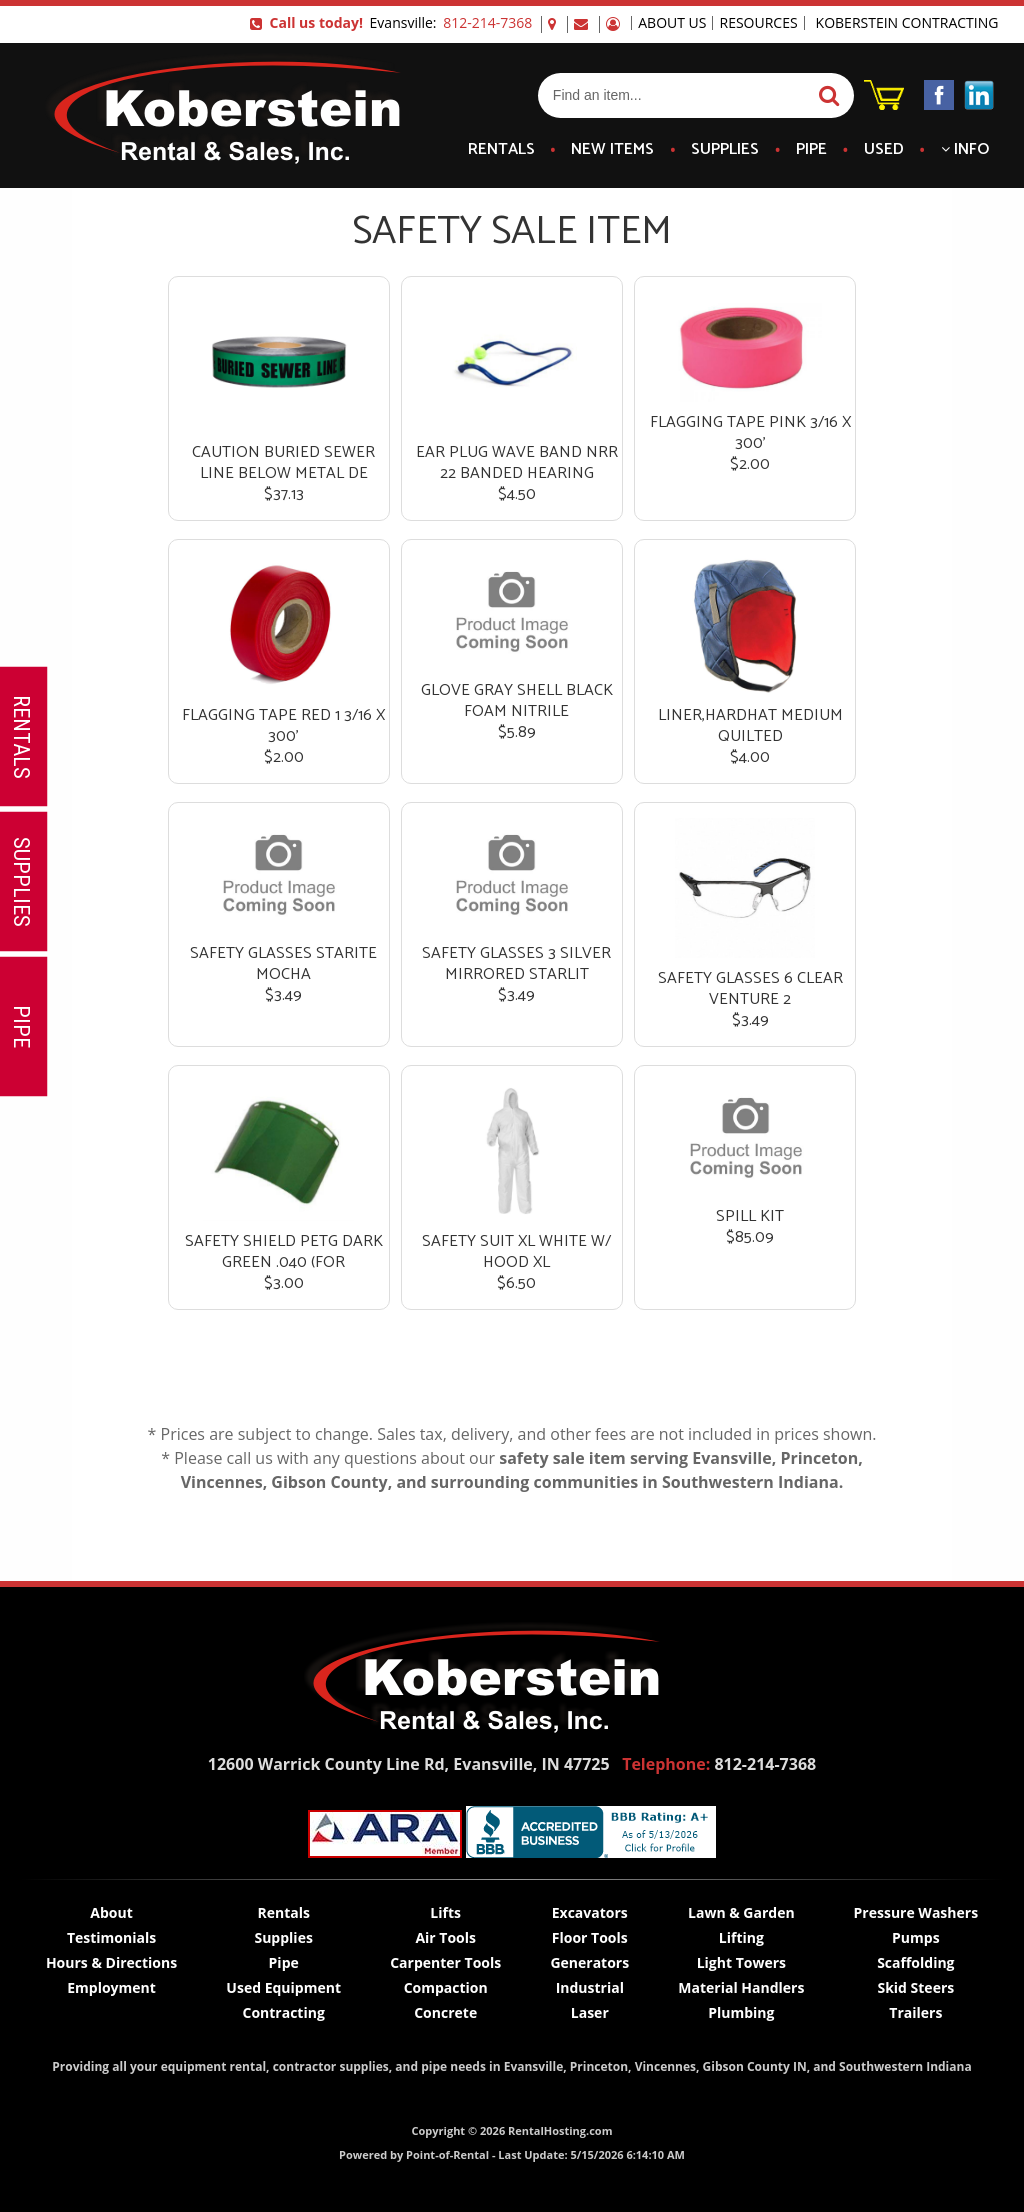 This screenshot has height=2212, width=1024. Describe the element at coordinates (884, 150) in the screenshot. I see `Used` at that location.